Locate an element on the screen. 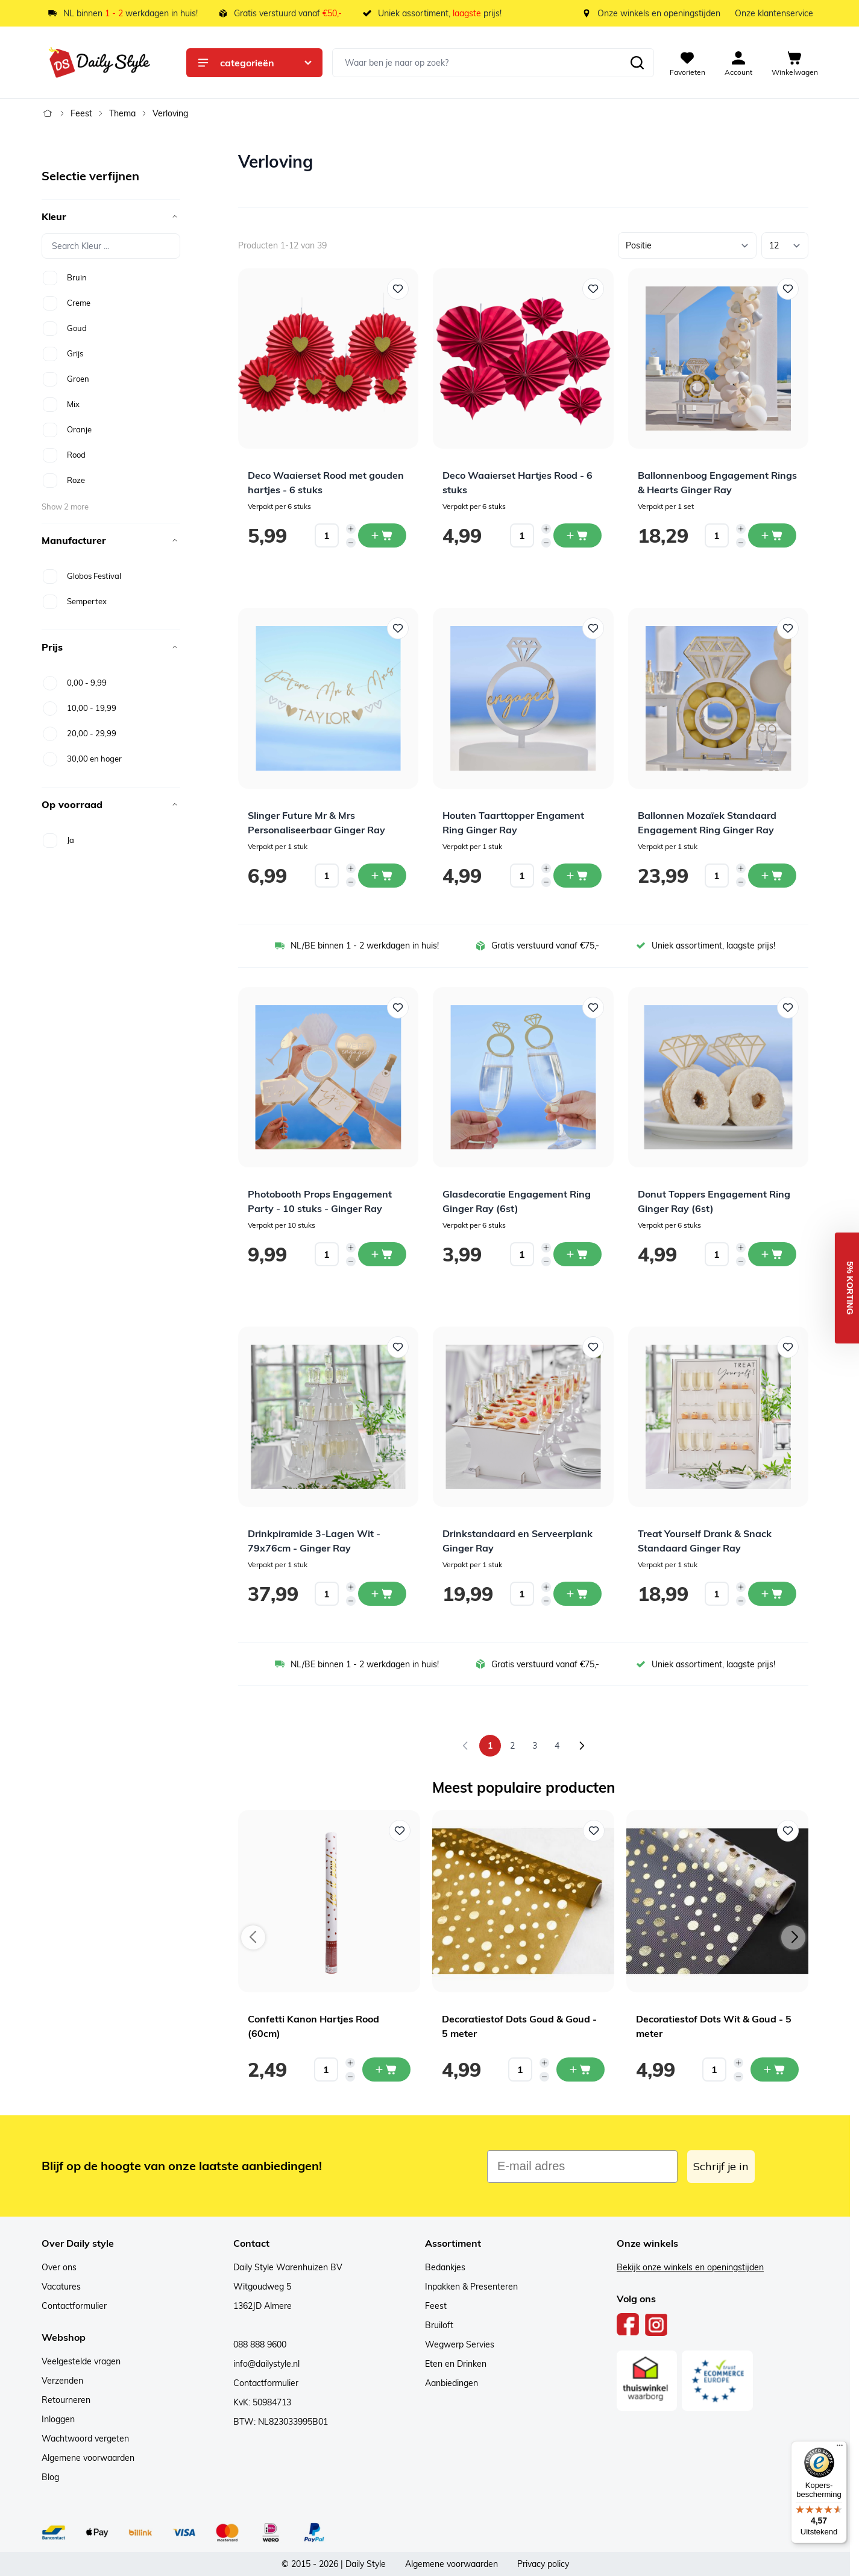 This screenshot has height=2576, width=859. Feest is located at coordinates (81, 113).